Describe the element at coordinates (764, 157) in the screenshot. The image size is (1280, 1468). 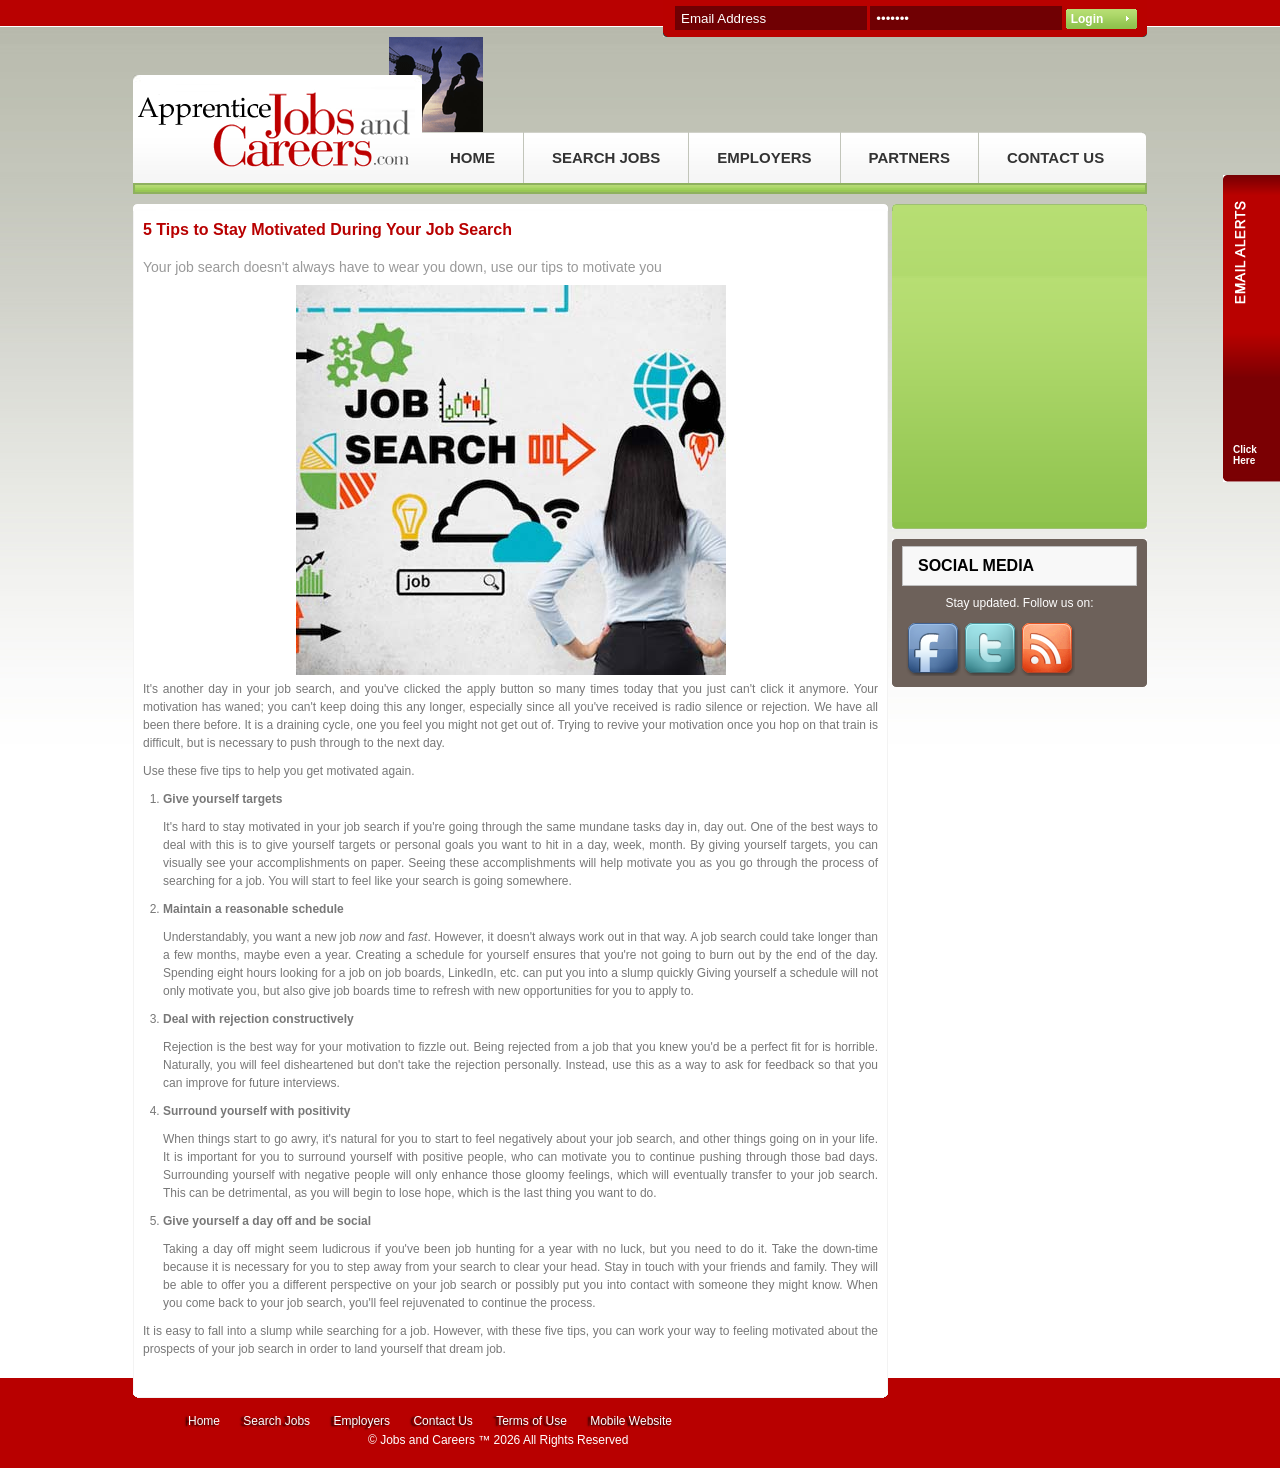
I see `EMPLOYERS` at that location.